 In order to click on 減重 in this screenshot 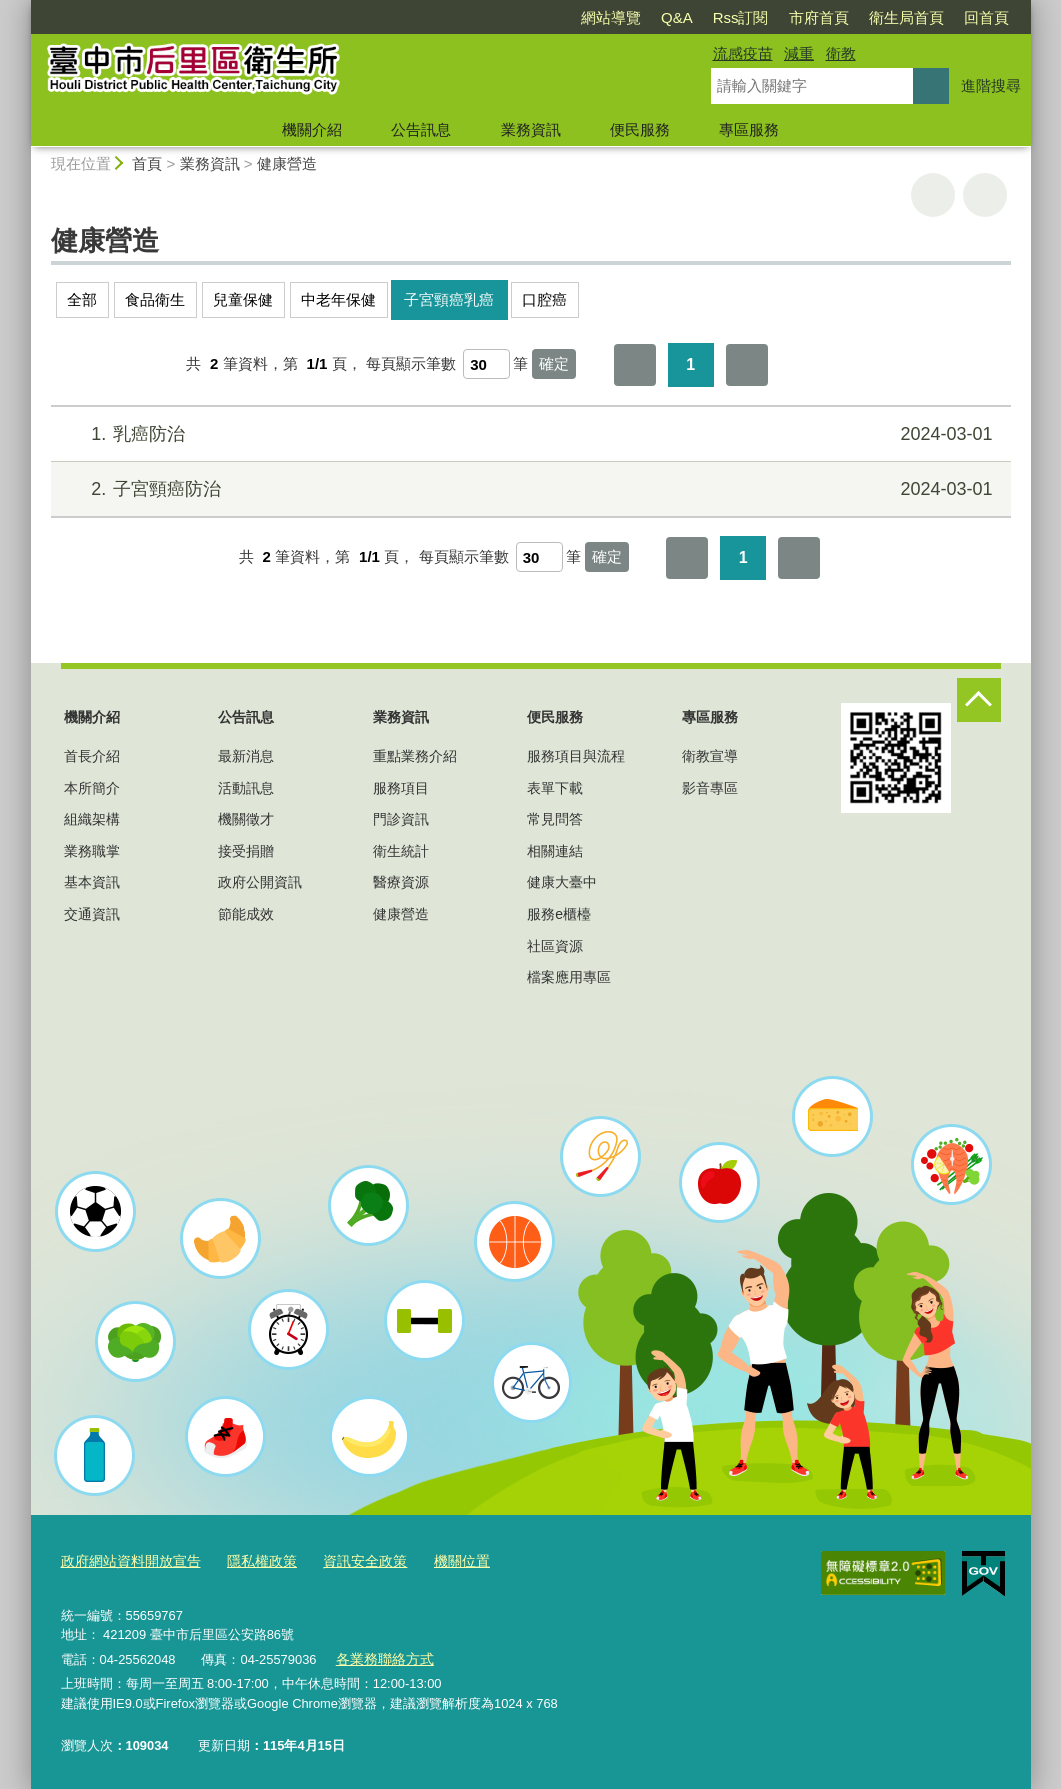, I will do `click(799, 53)`.